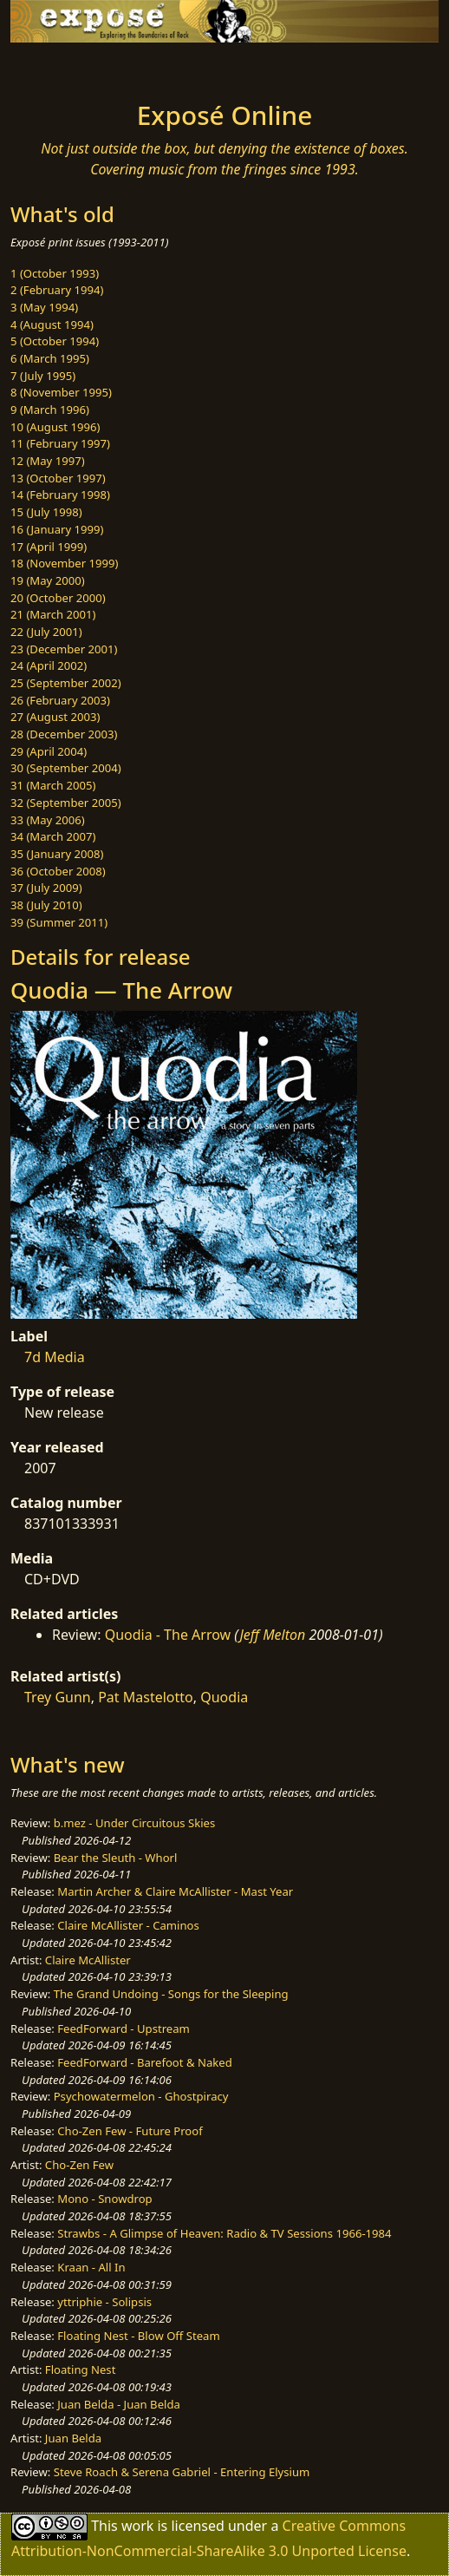  I want to click on 35 (January 2008), so click(56, 854).